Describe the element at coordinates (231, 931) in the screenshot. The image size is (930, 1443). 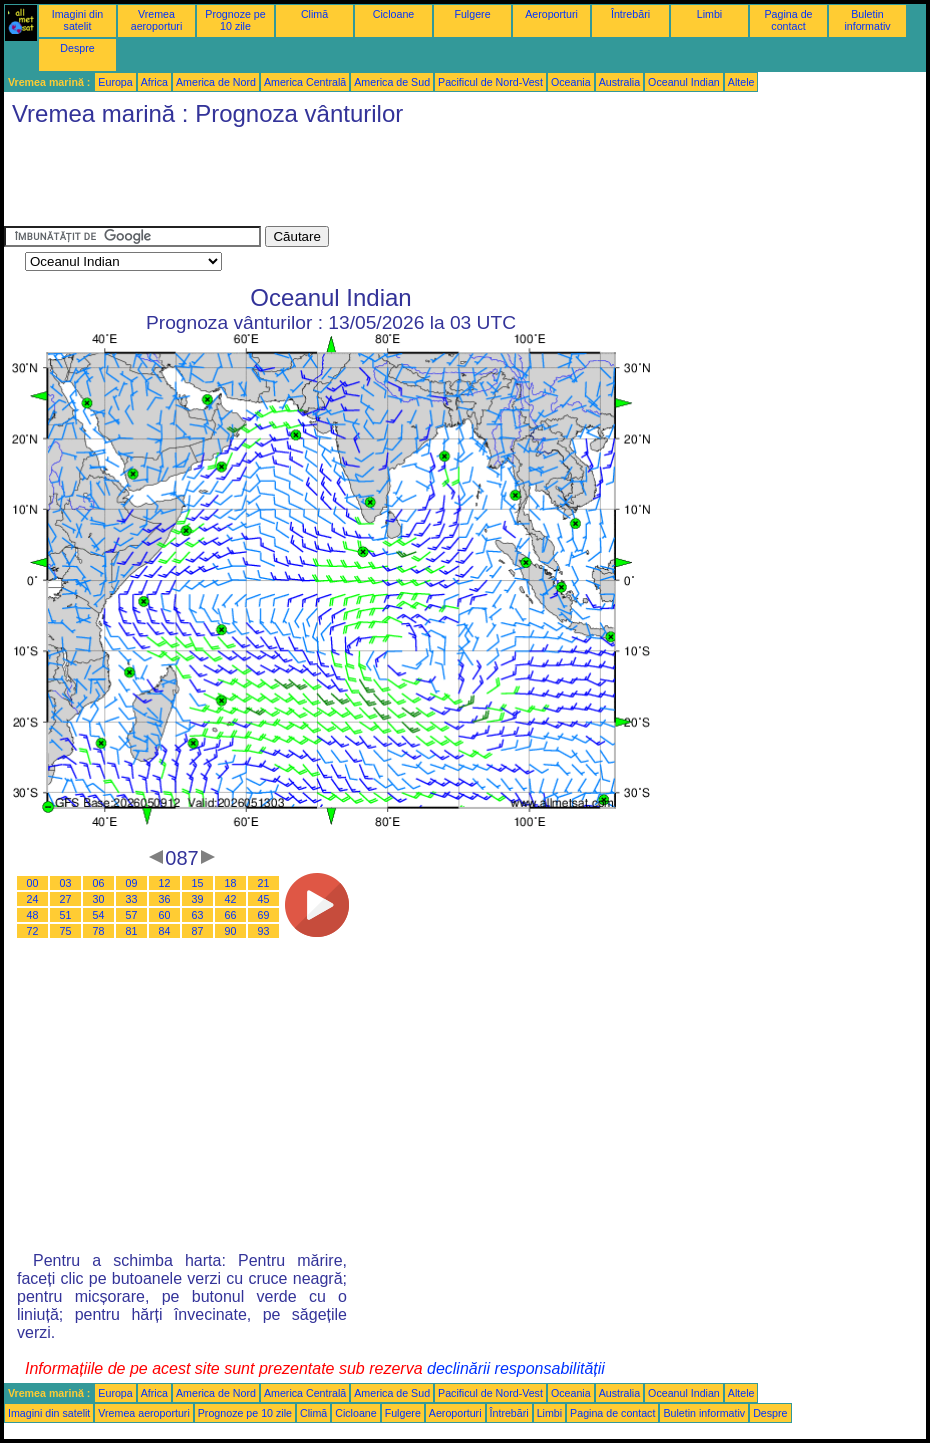
I see `90` at that location.